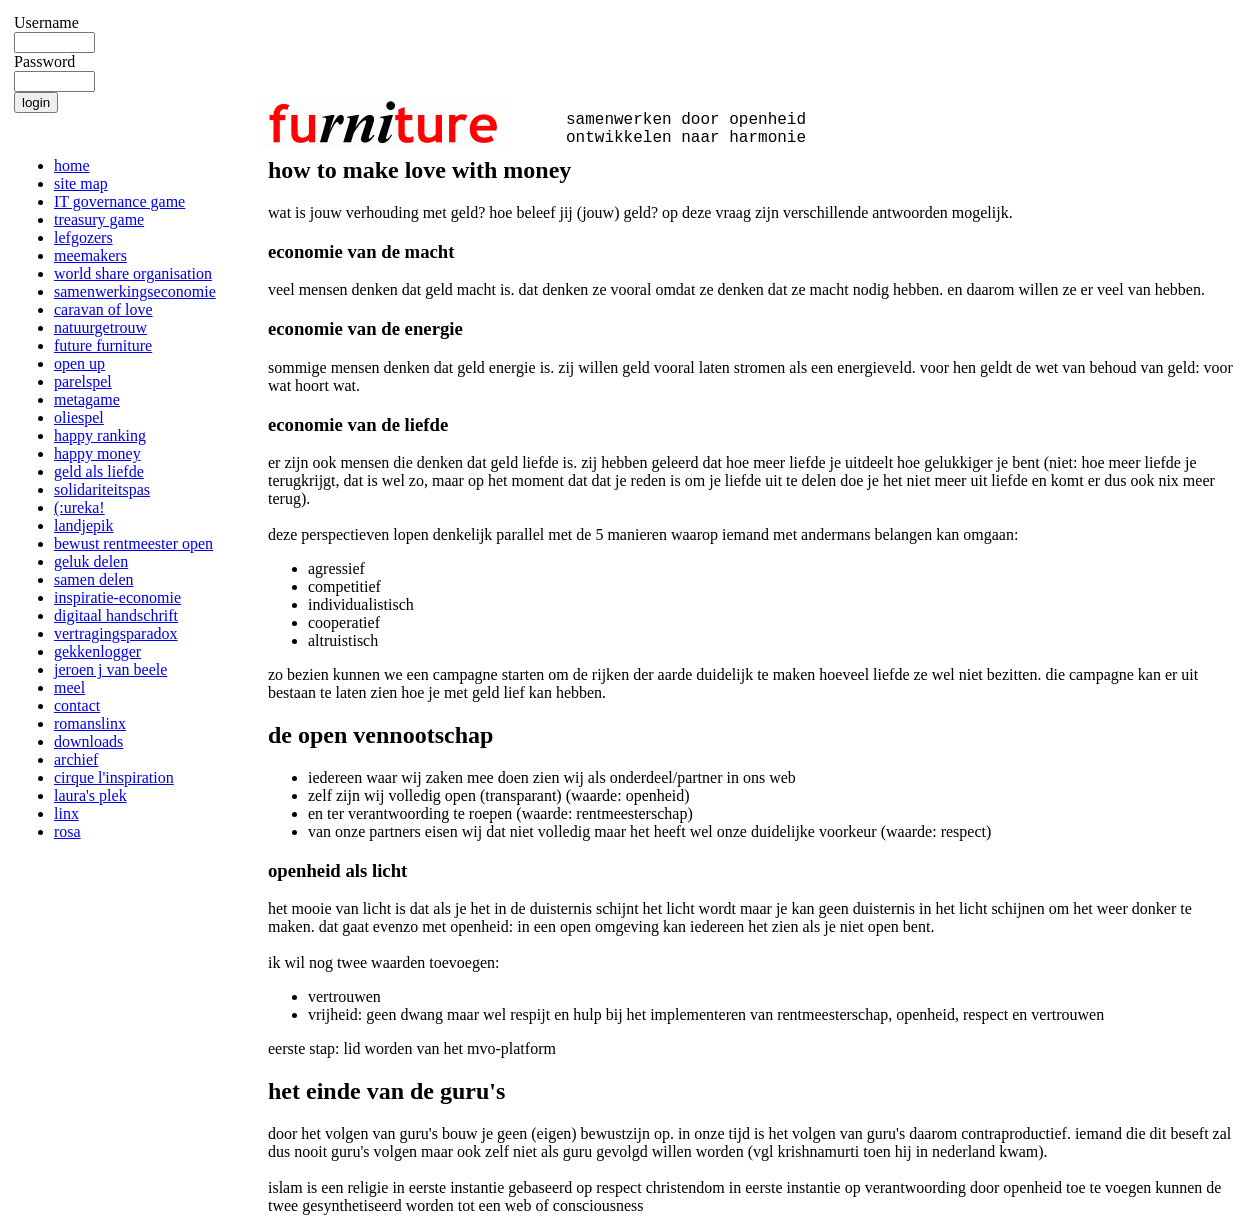 The image size is (1256, 1229). I want to click on downloads, so click(88, 741).